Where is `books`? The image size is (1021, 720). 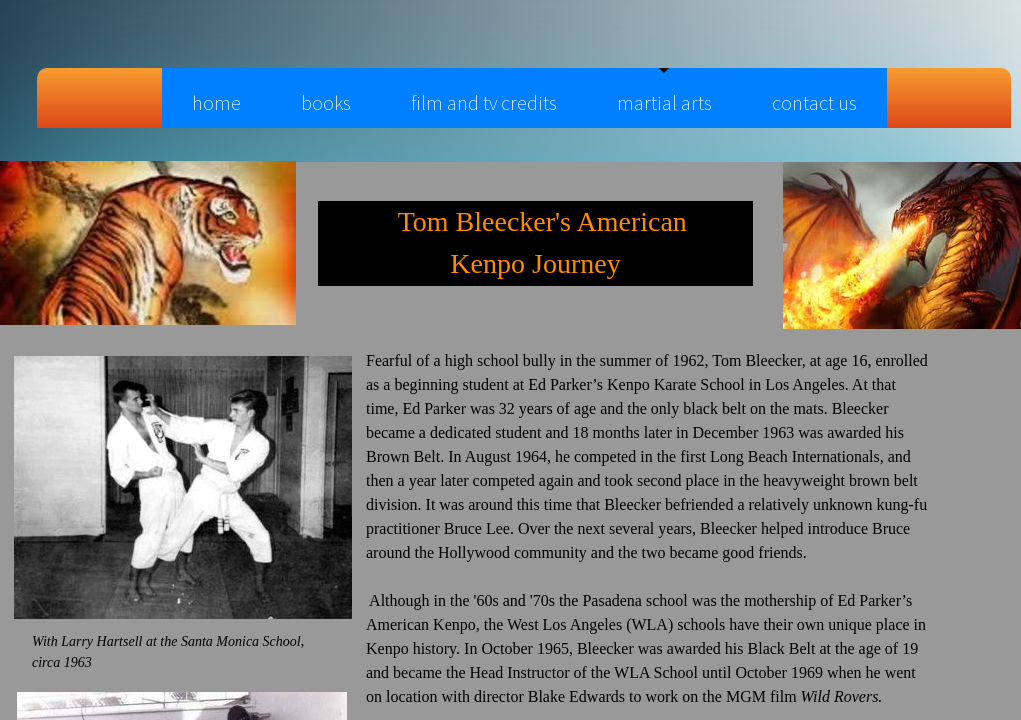
books is located at coordinates (326, 102).